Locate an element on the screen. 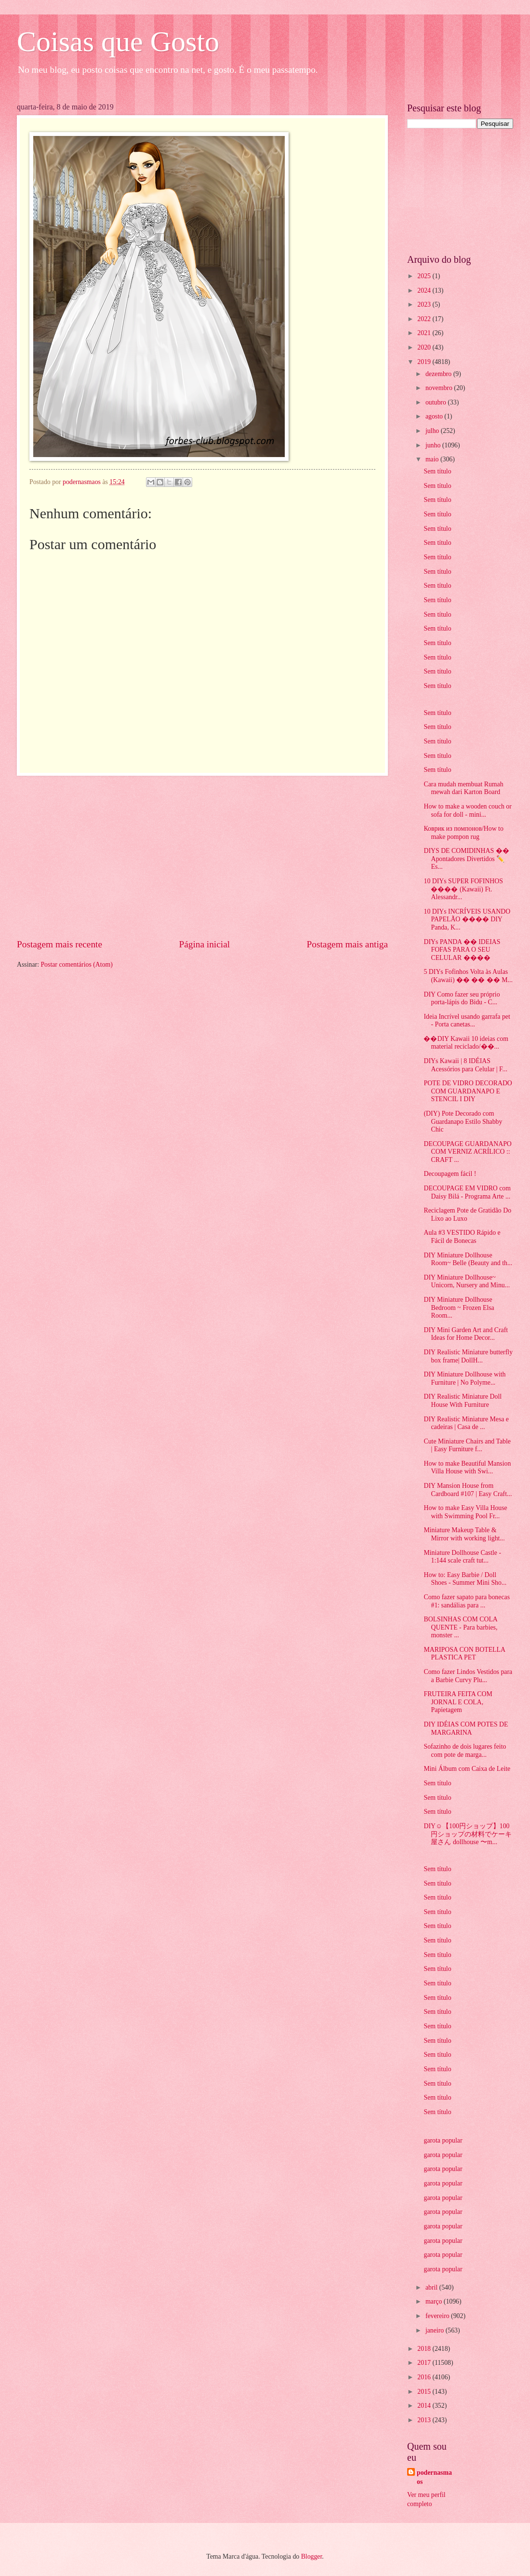 This screenshot has width=530, height=2576. MARIPOSA CON BOTELLA PLASTICA PET is located at coordinates (464, 1653).